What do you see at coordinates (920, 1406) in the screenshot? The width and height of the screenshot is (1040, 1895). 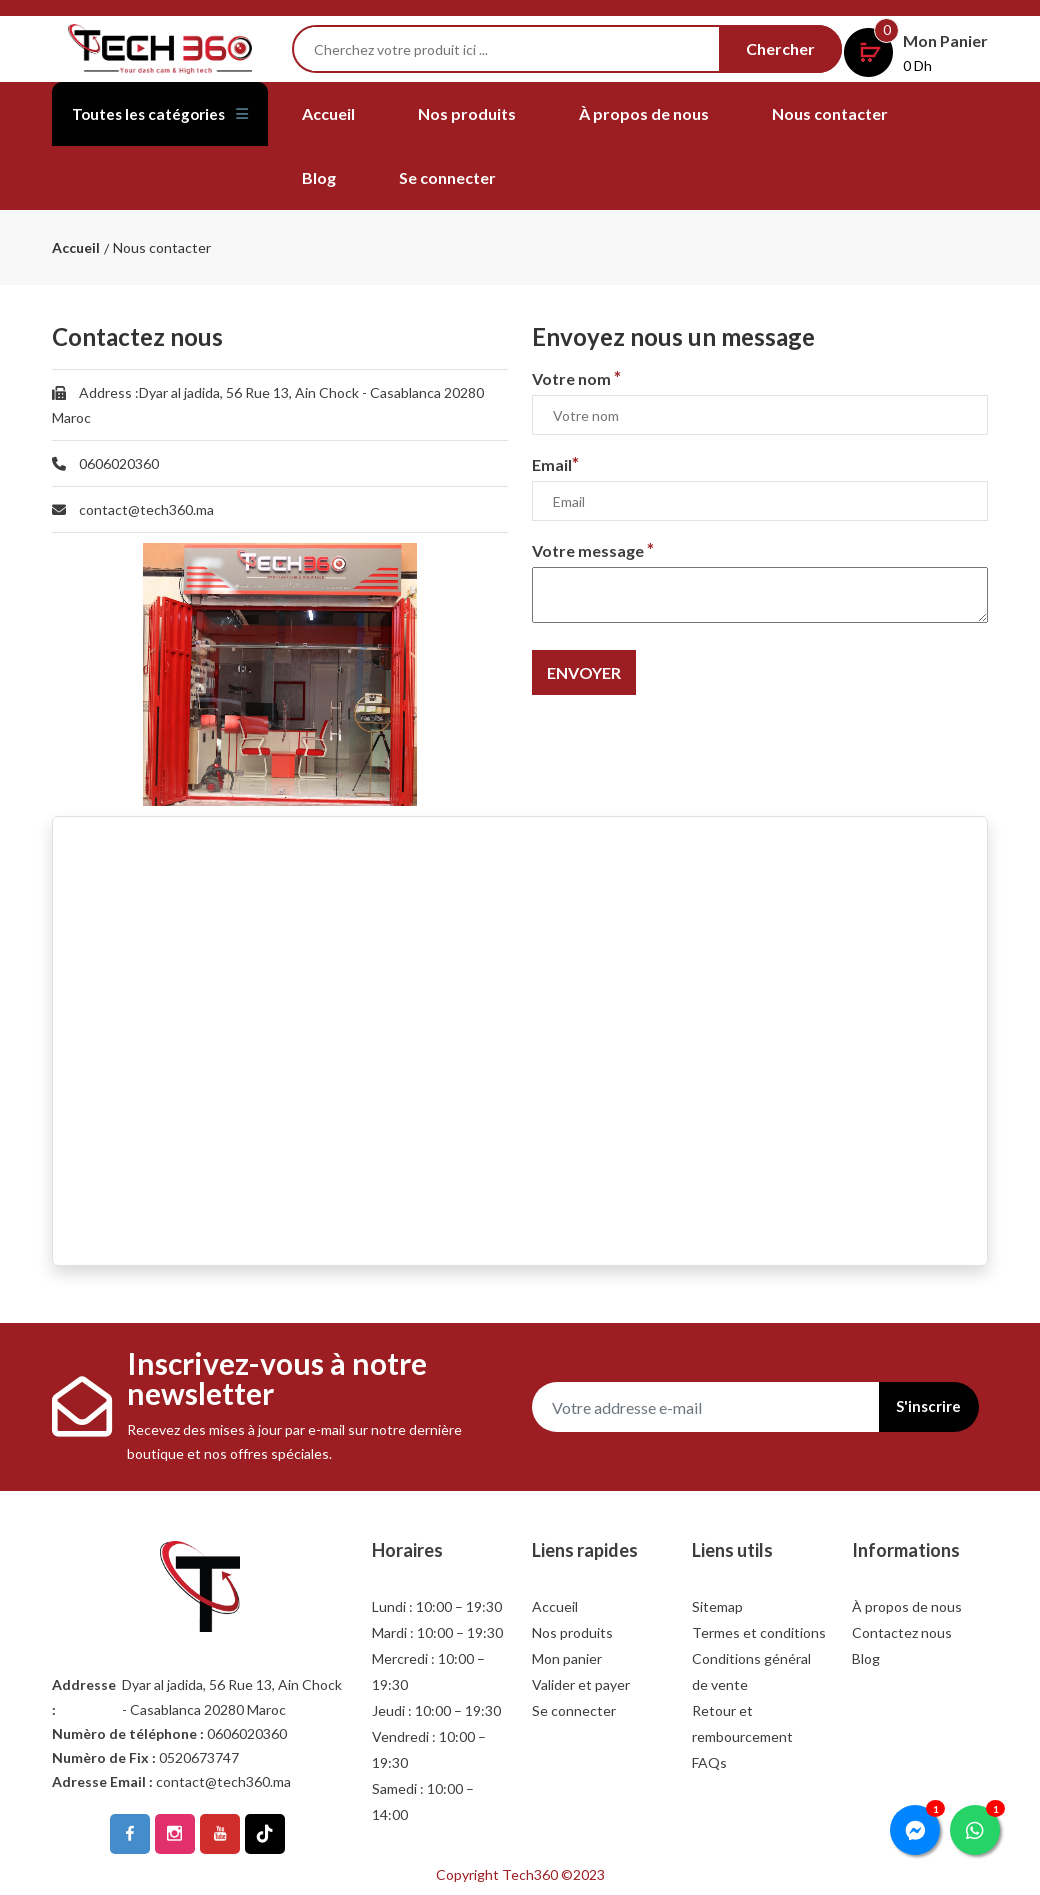 I see `S'inscrire` at bounding box center [920, 1406].